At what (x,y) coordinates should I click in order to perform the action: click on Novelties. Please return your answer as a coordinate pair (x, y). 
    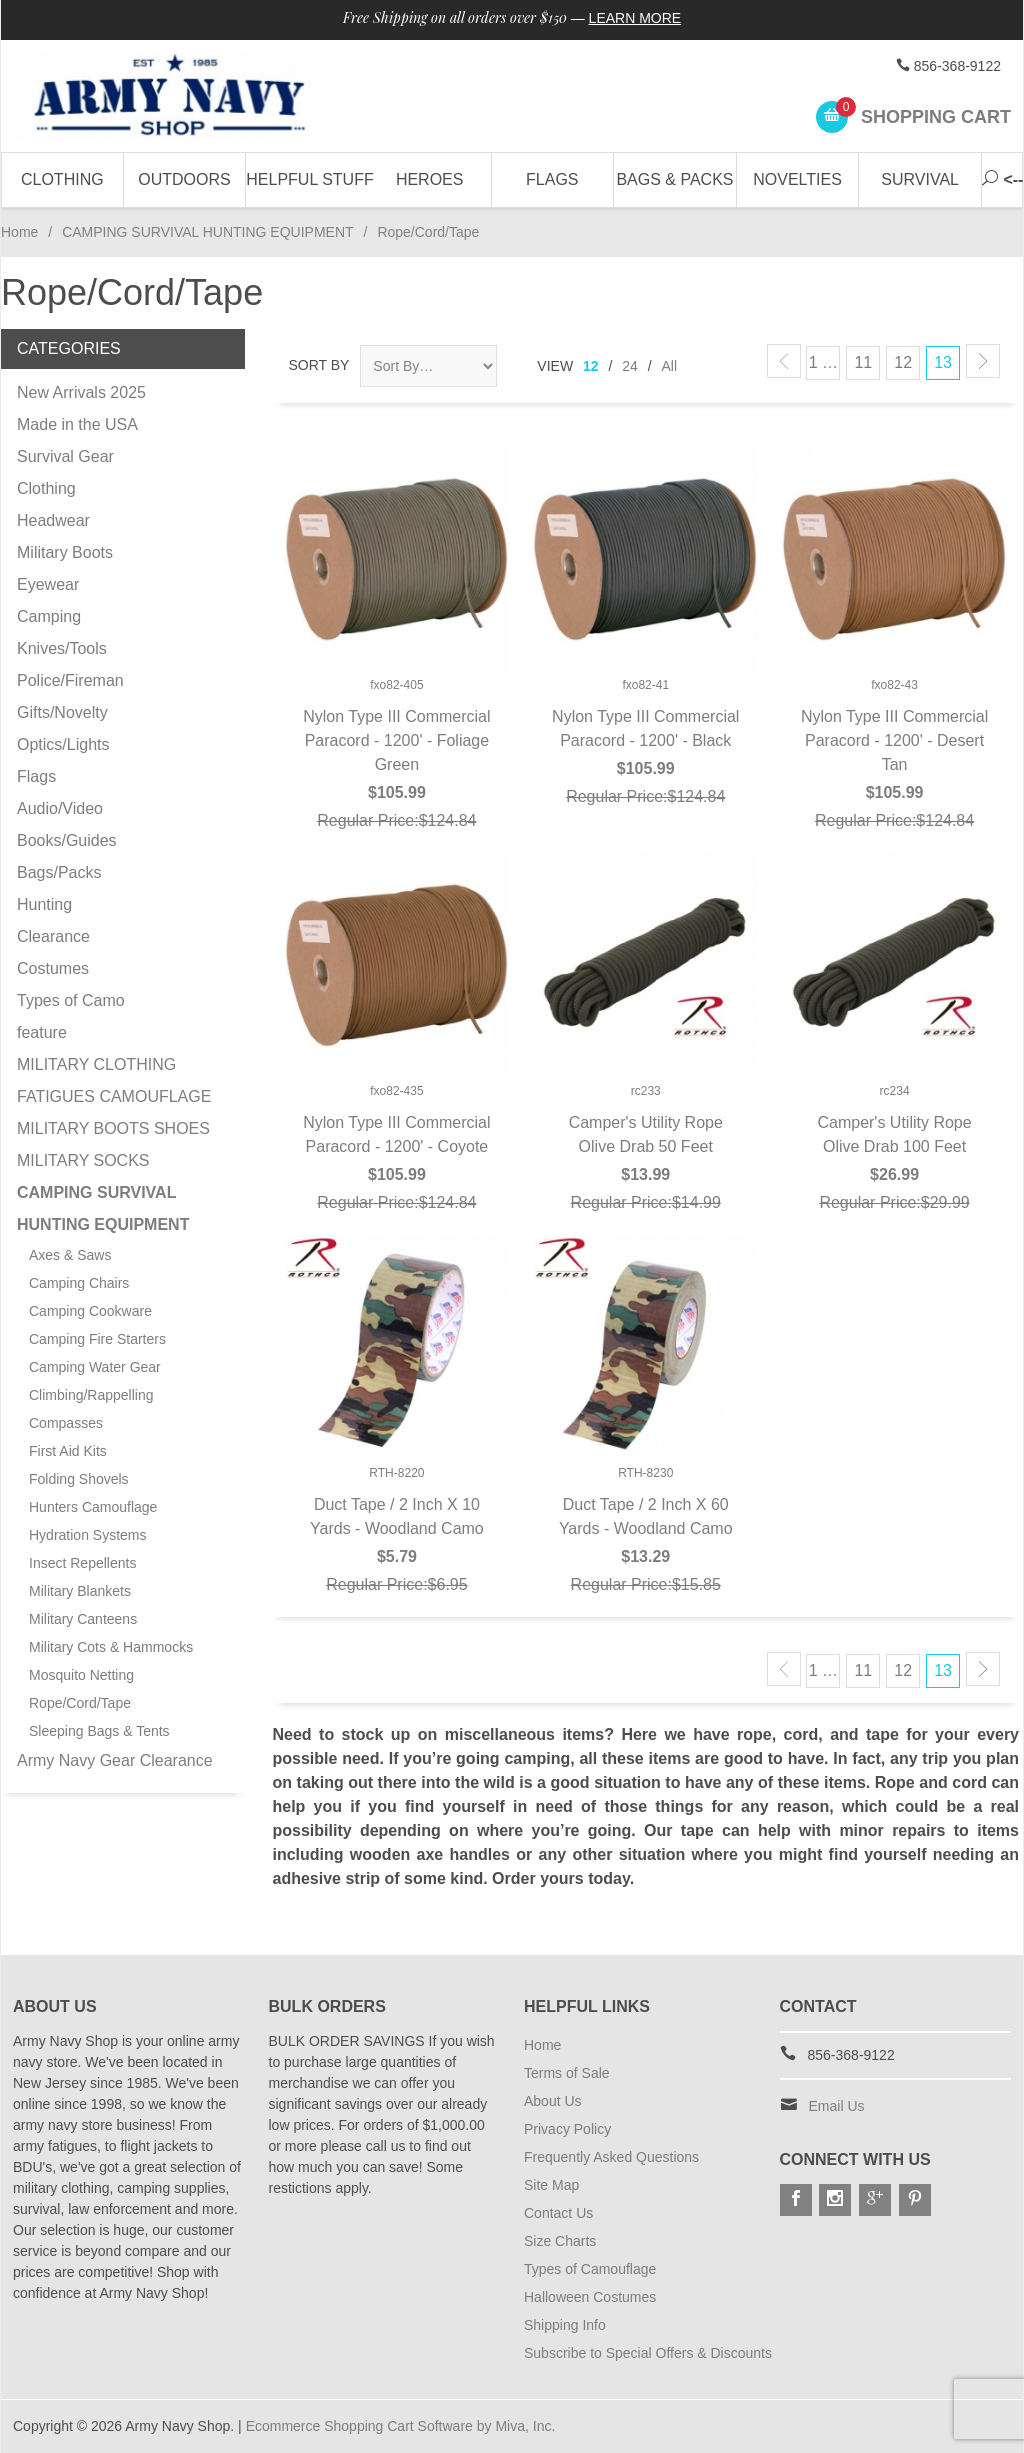
    Looking at the image, I should click on (797, 179).